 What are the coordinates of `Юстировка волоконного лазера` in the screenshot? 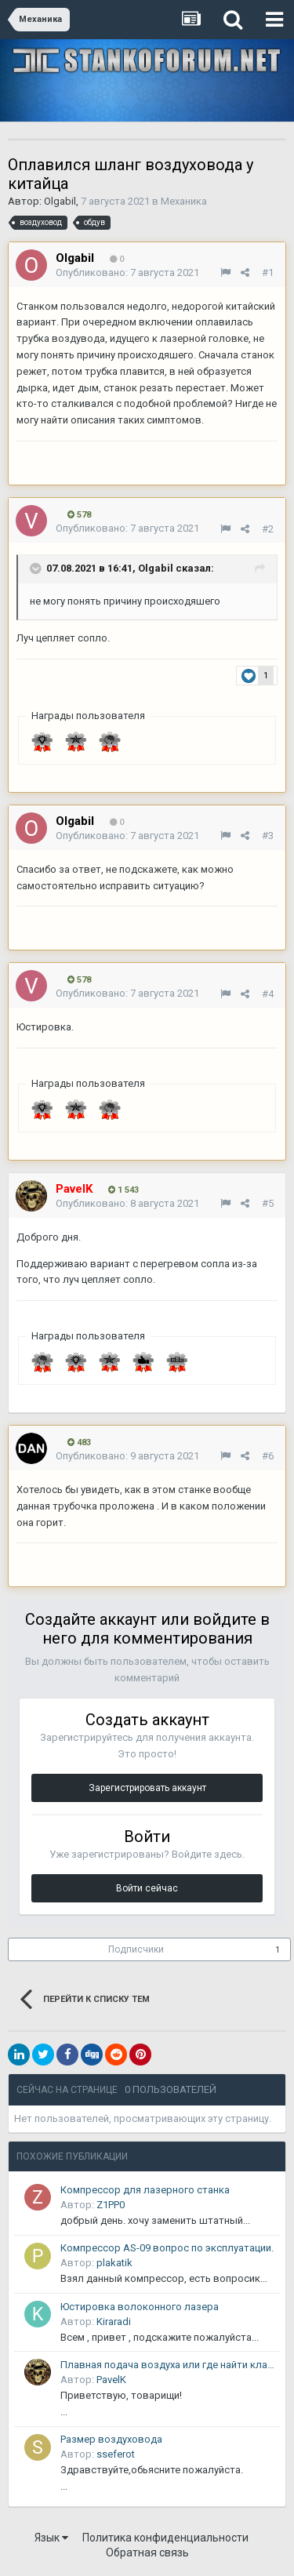 It's located at (139, 2307).